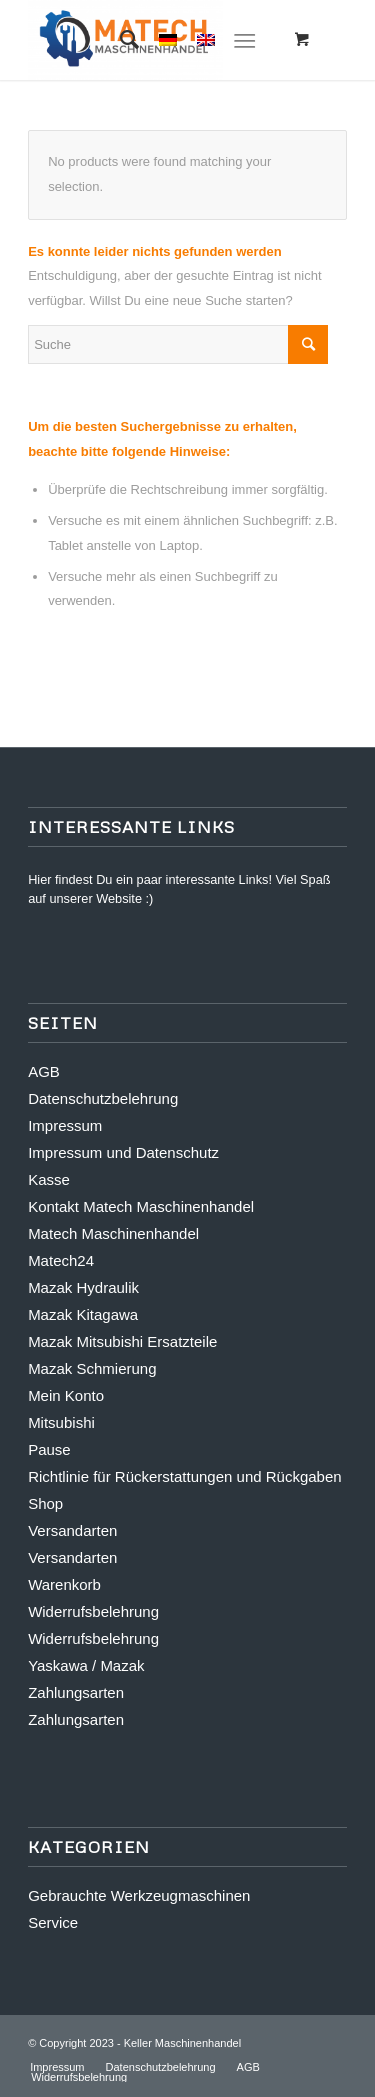 This screenshot has height=2097, width=375. Describe the element at coordinates (93, 1611) in the screenshot. I see `Widerrufsbelehrung` at that location.